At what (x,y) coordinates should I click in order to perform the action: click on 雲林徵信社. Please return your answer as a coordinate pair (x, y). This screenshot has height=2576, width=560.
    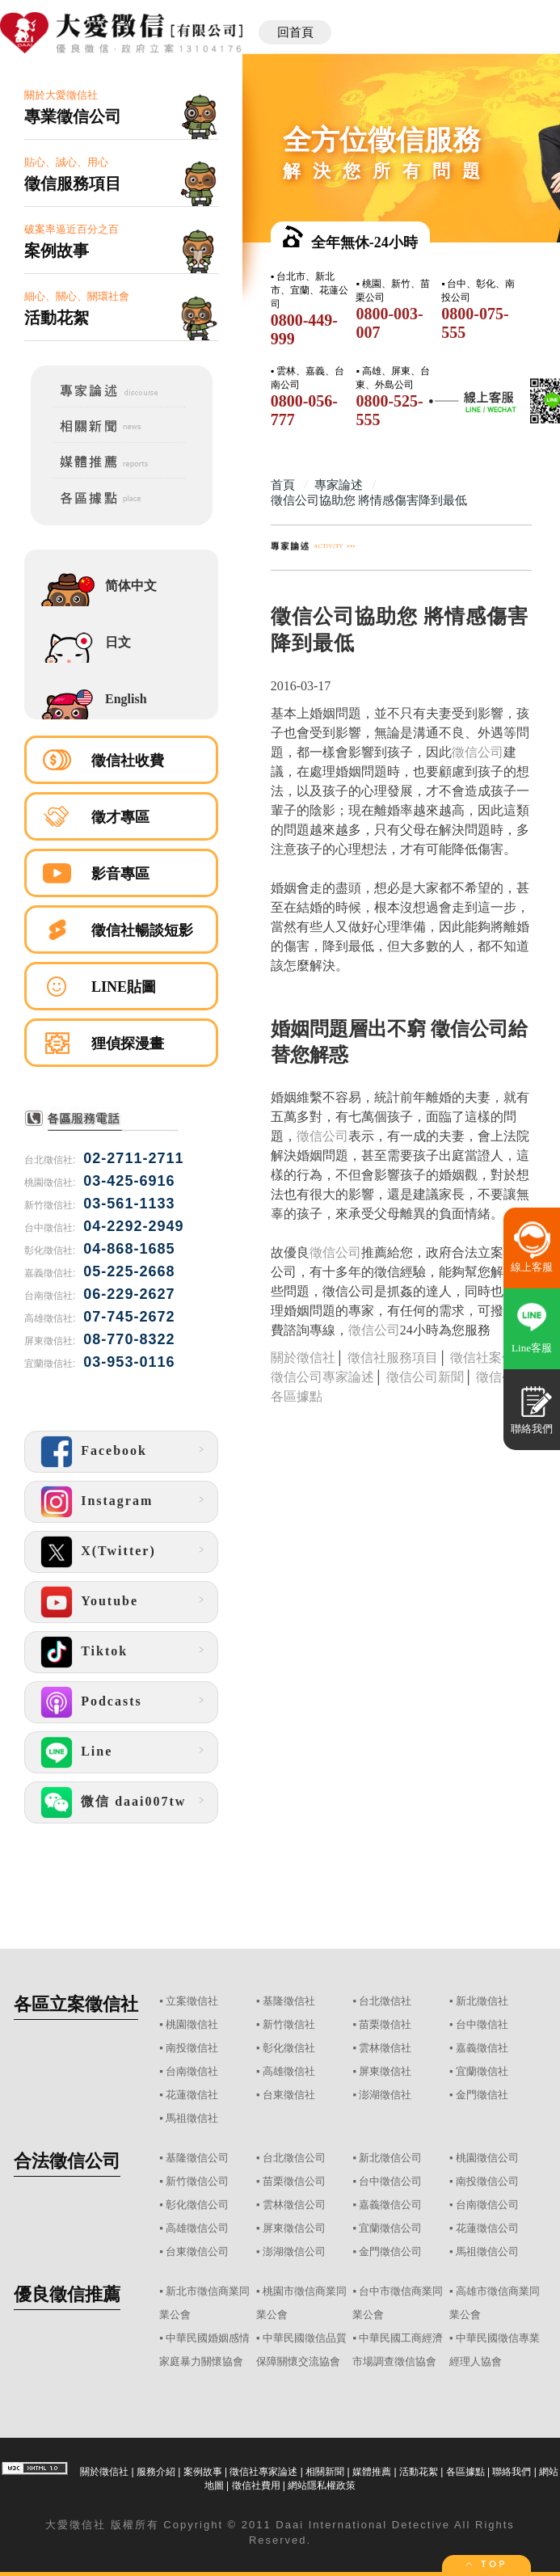
    Looking at the image, I should click on (385, 2048).